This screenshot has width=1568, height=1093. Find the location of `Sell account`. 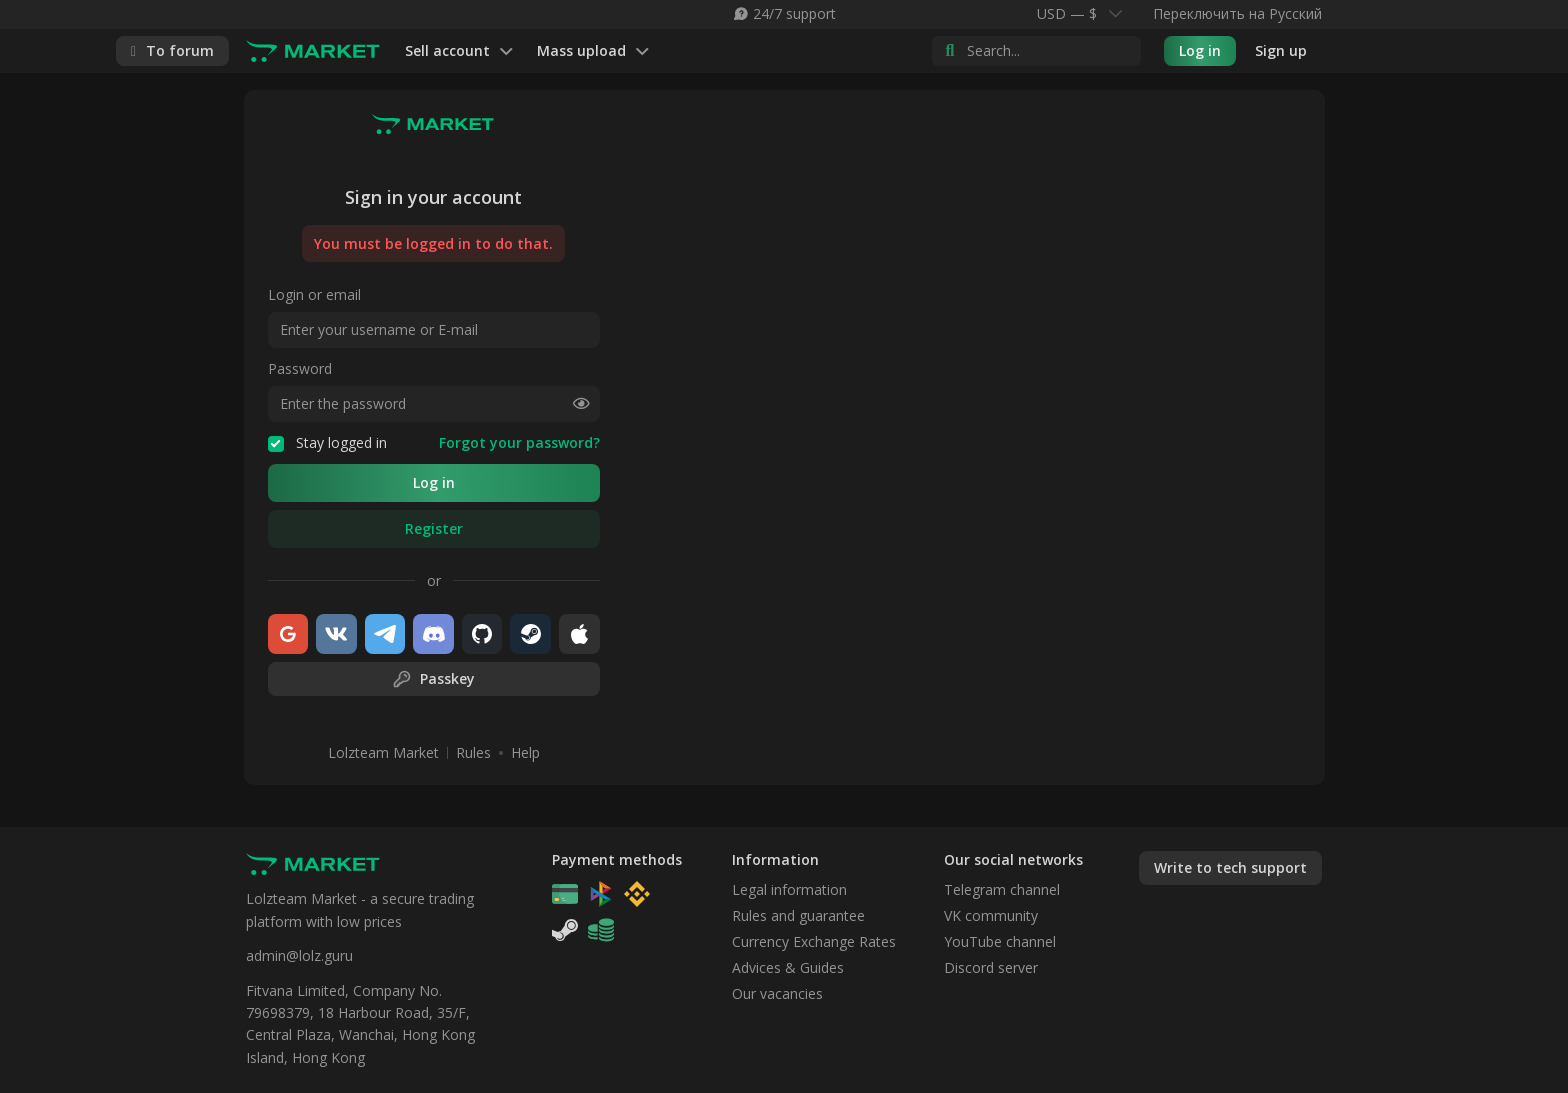

Sell account is located at coordinates (459, 52).